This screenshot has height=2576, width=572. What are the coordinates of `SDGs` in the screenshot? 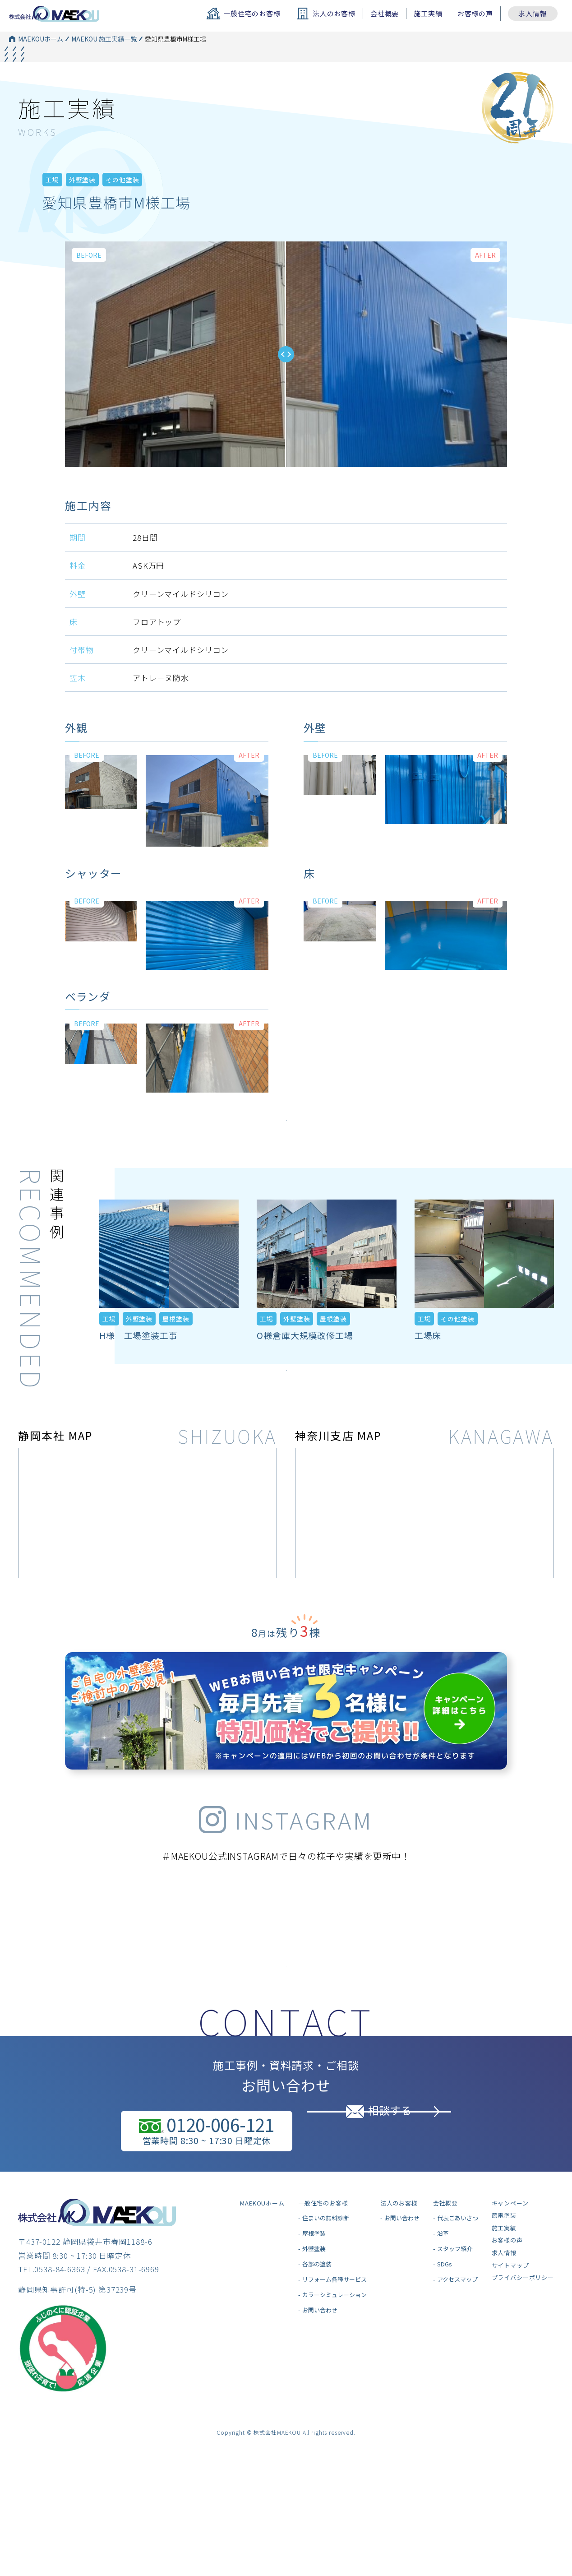 It's located at (444, 2340).